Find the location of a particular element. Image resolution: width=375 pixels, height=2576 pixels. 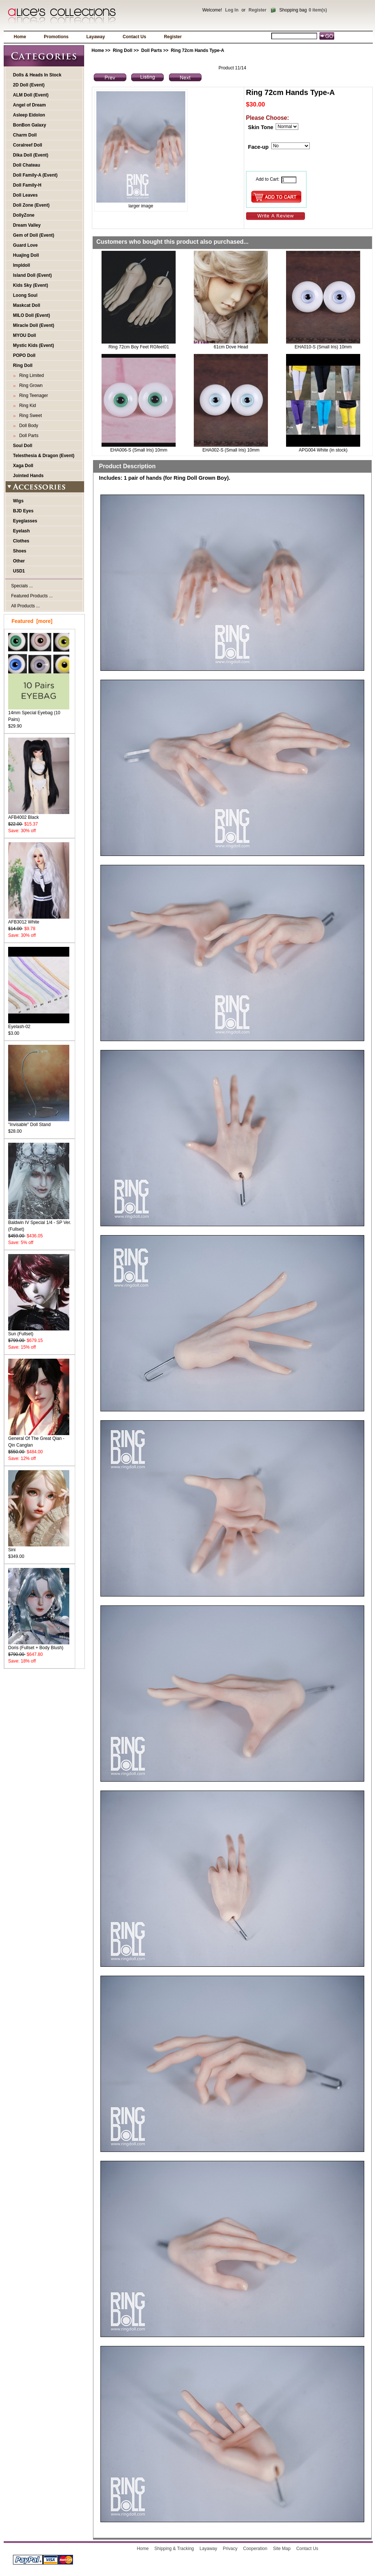

Jointed Hands is located at coordinates (28, 475).